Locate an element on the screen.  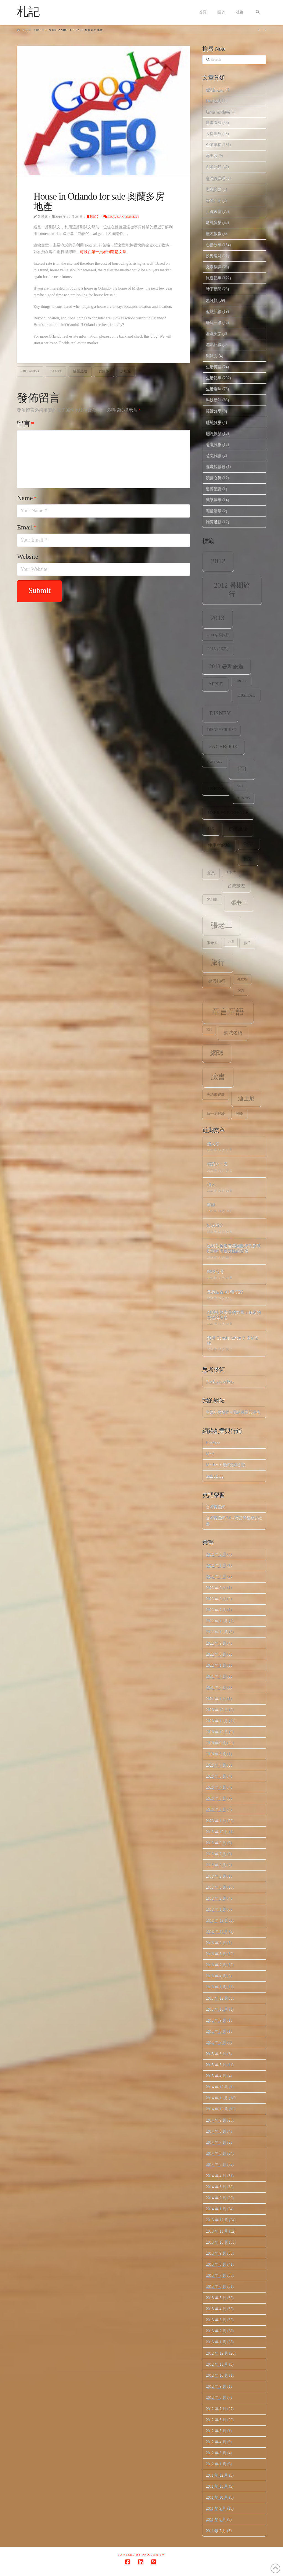
2020 年 3 月 is located at coordinates (216, 1798).